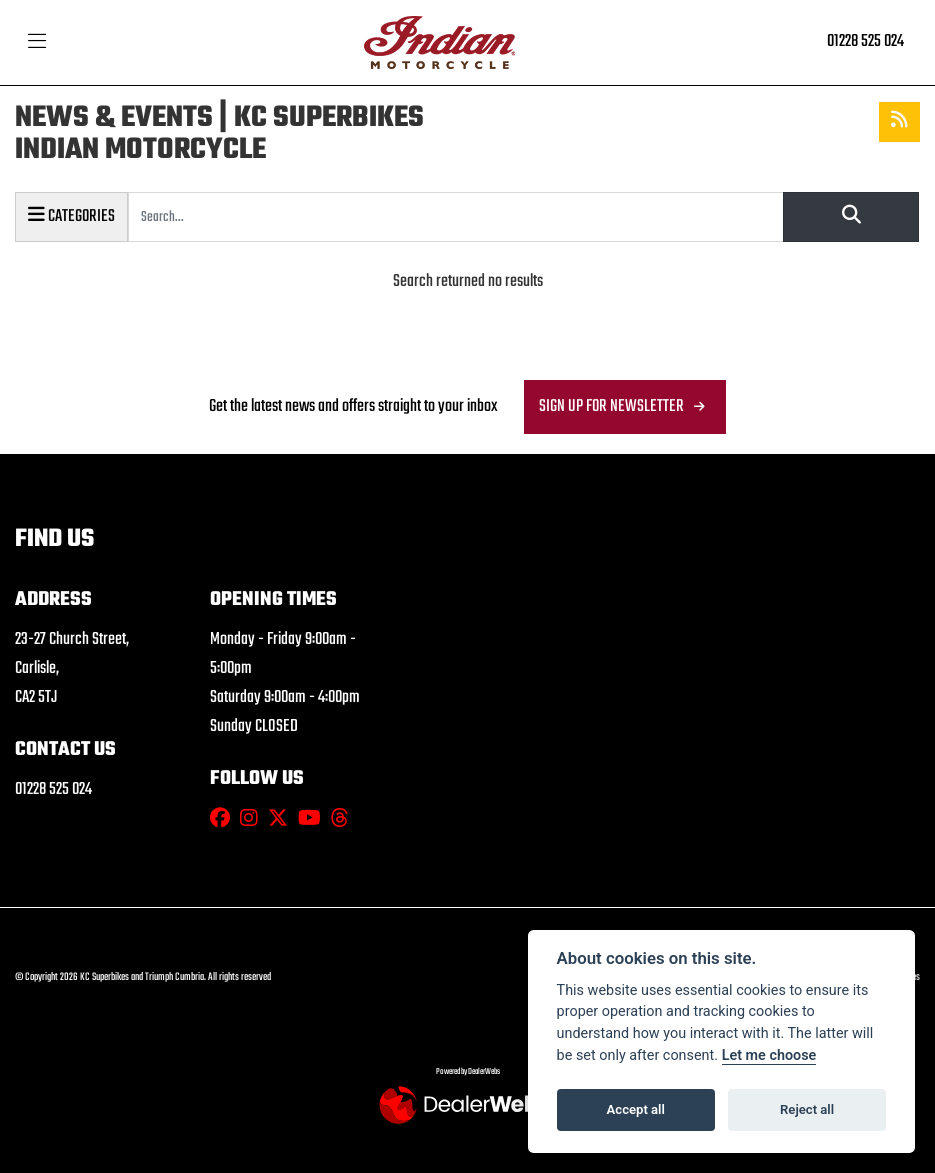 Image resolution: width=935 pixels, height=1173 pixels. Describe the element at coordinates (636, 1109) in the screenshot. I see `Accept all` at that location.